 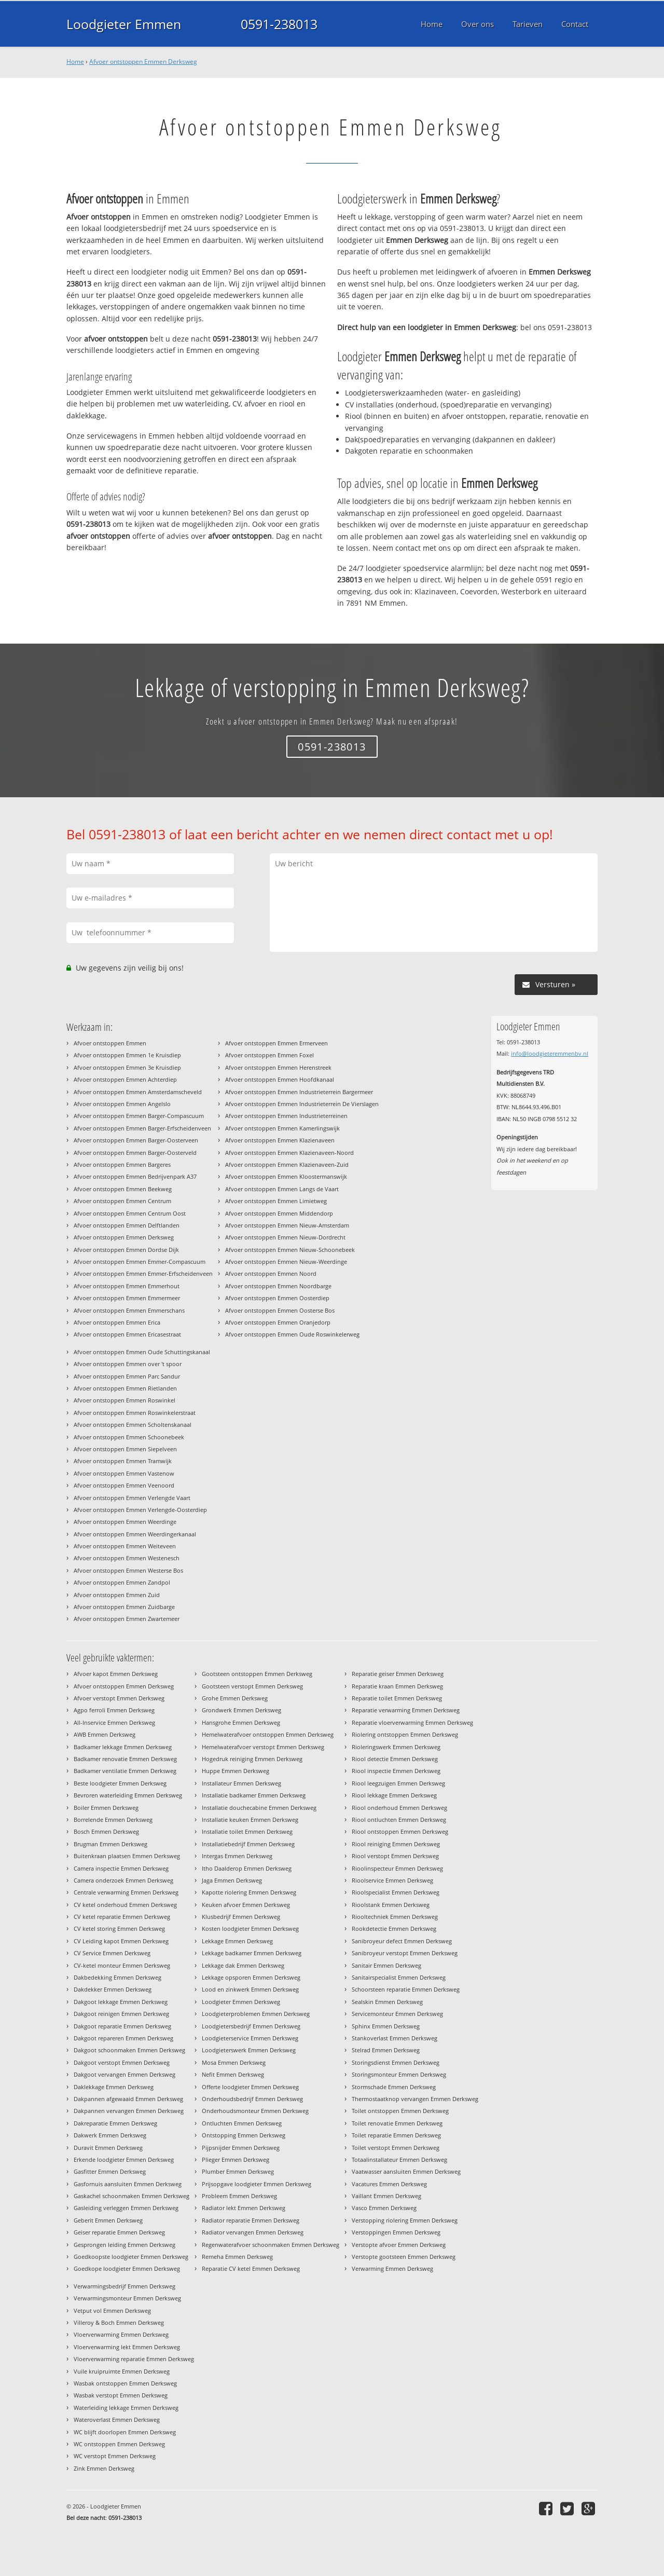 What do you see at coordinates (127, 1298) in the screenshot?
I see `Afvoer ontstoppen Emmen Emmermeer` at bounding box center [127, 1298].